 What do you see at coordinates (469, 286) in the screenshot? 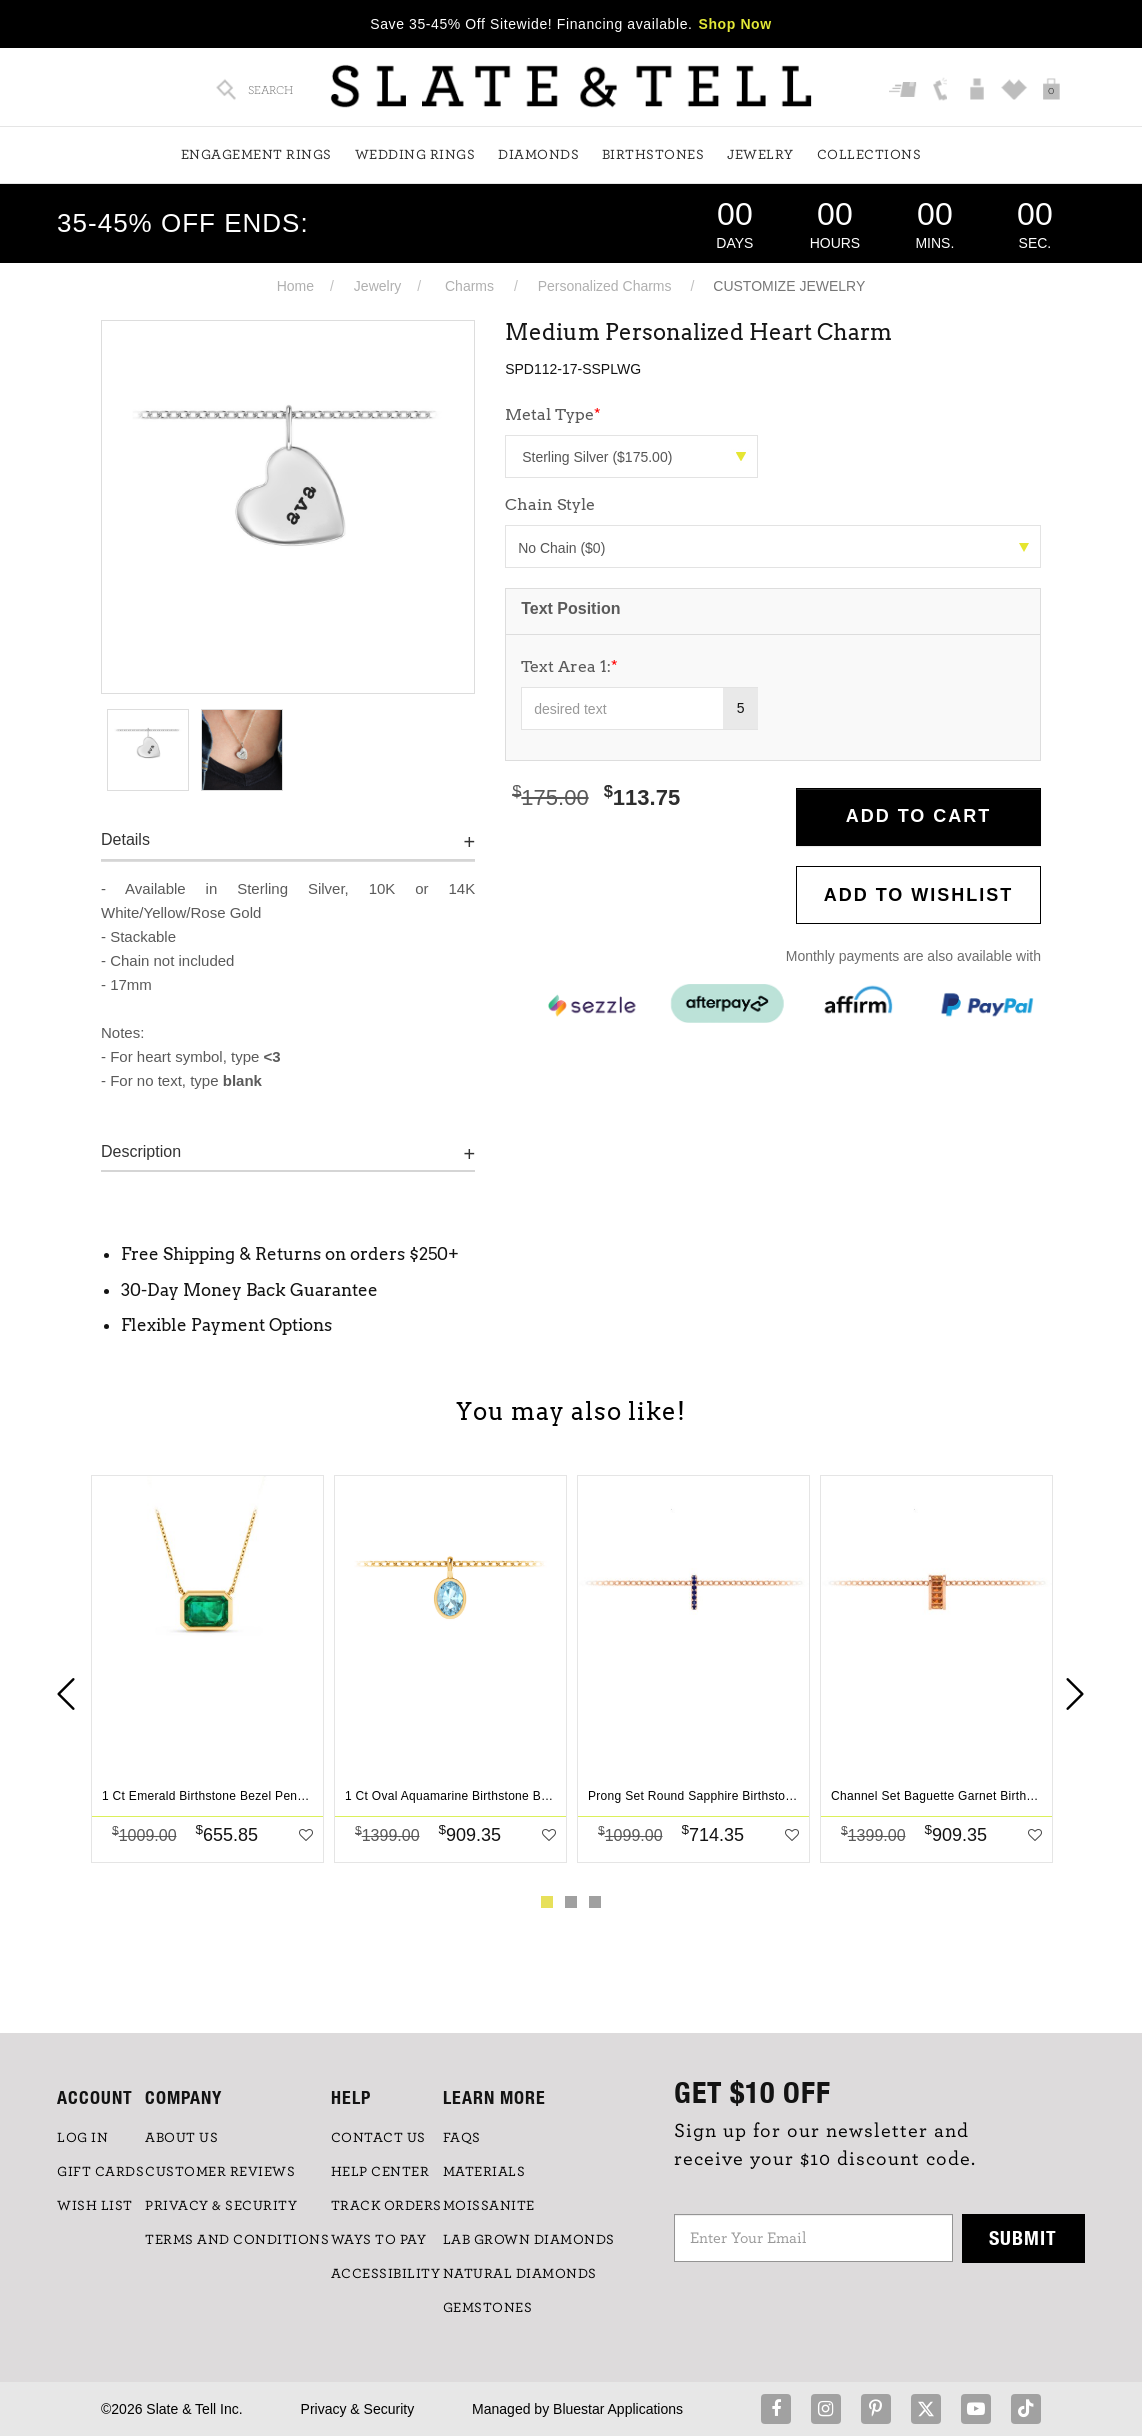
I see `Charms` at bounding box center [469, 286].